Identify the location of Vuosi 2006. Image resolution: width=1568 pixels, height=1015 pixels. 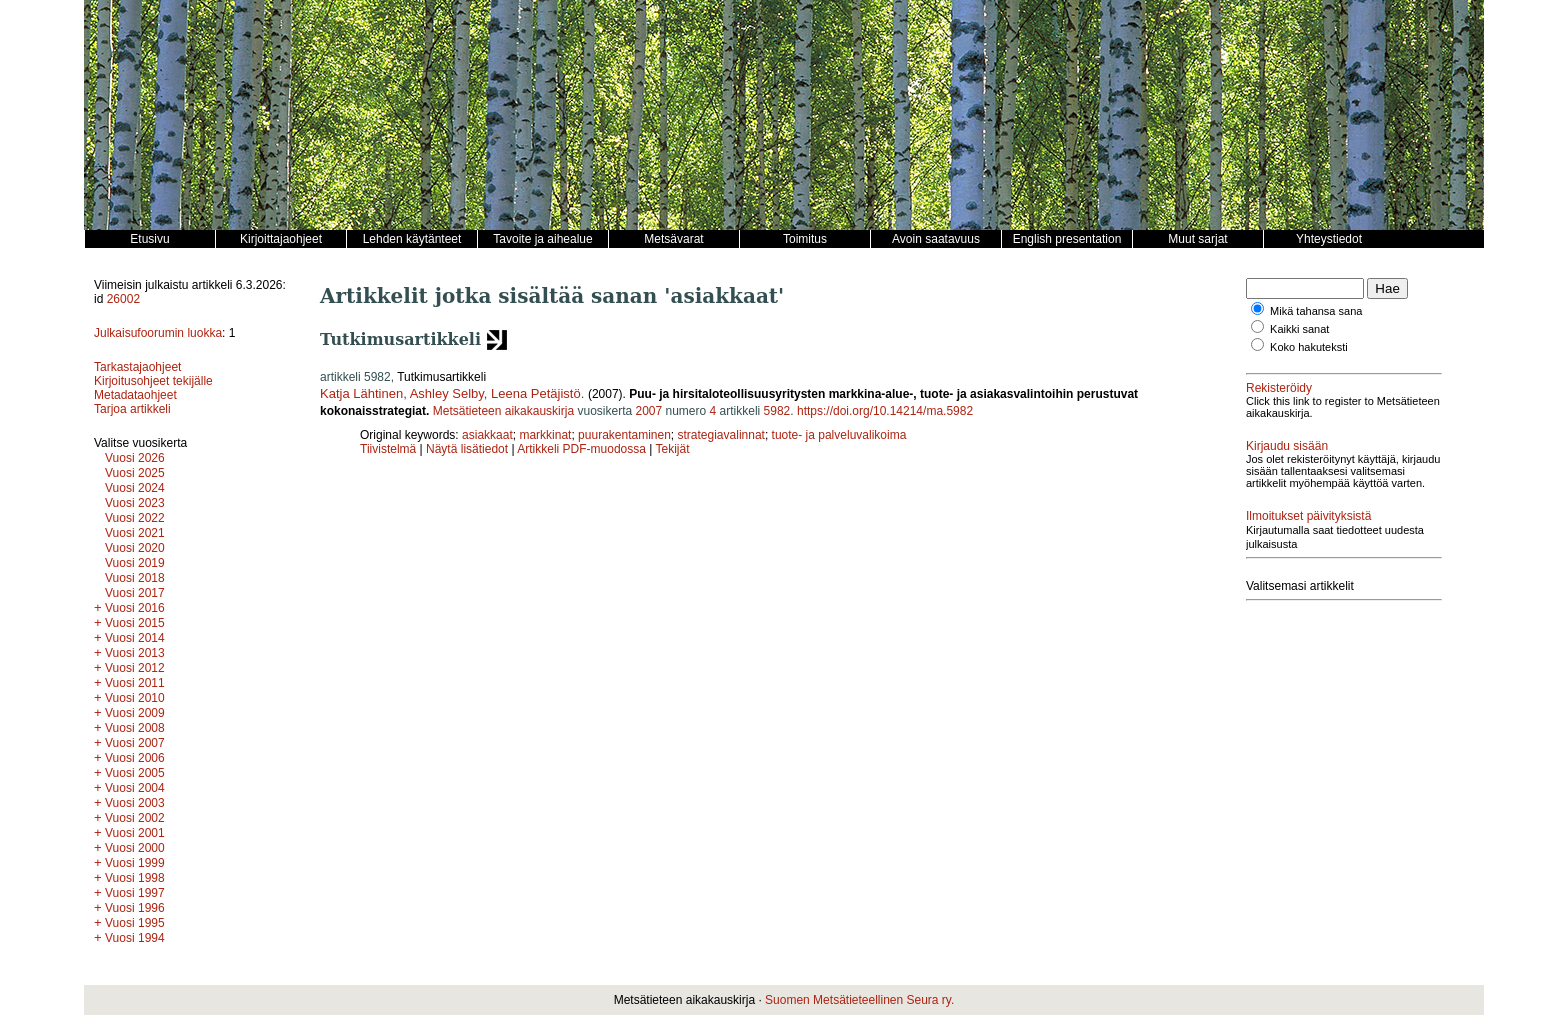
(135, 758).